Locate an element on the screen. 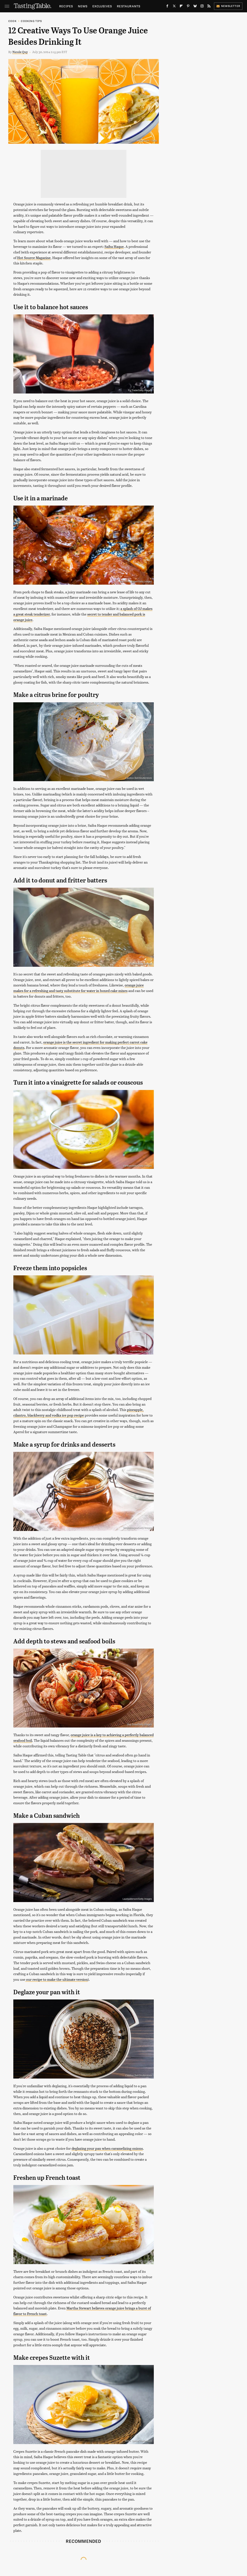 The height and width of the screenshot is (2576, 247). Cooking Tips is located at coordinates (31, 21).